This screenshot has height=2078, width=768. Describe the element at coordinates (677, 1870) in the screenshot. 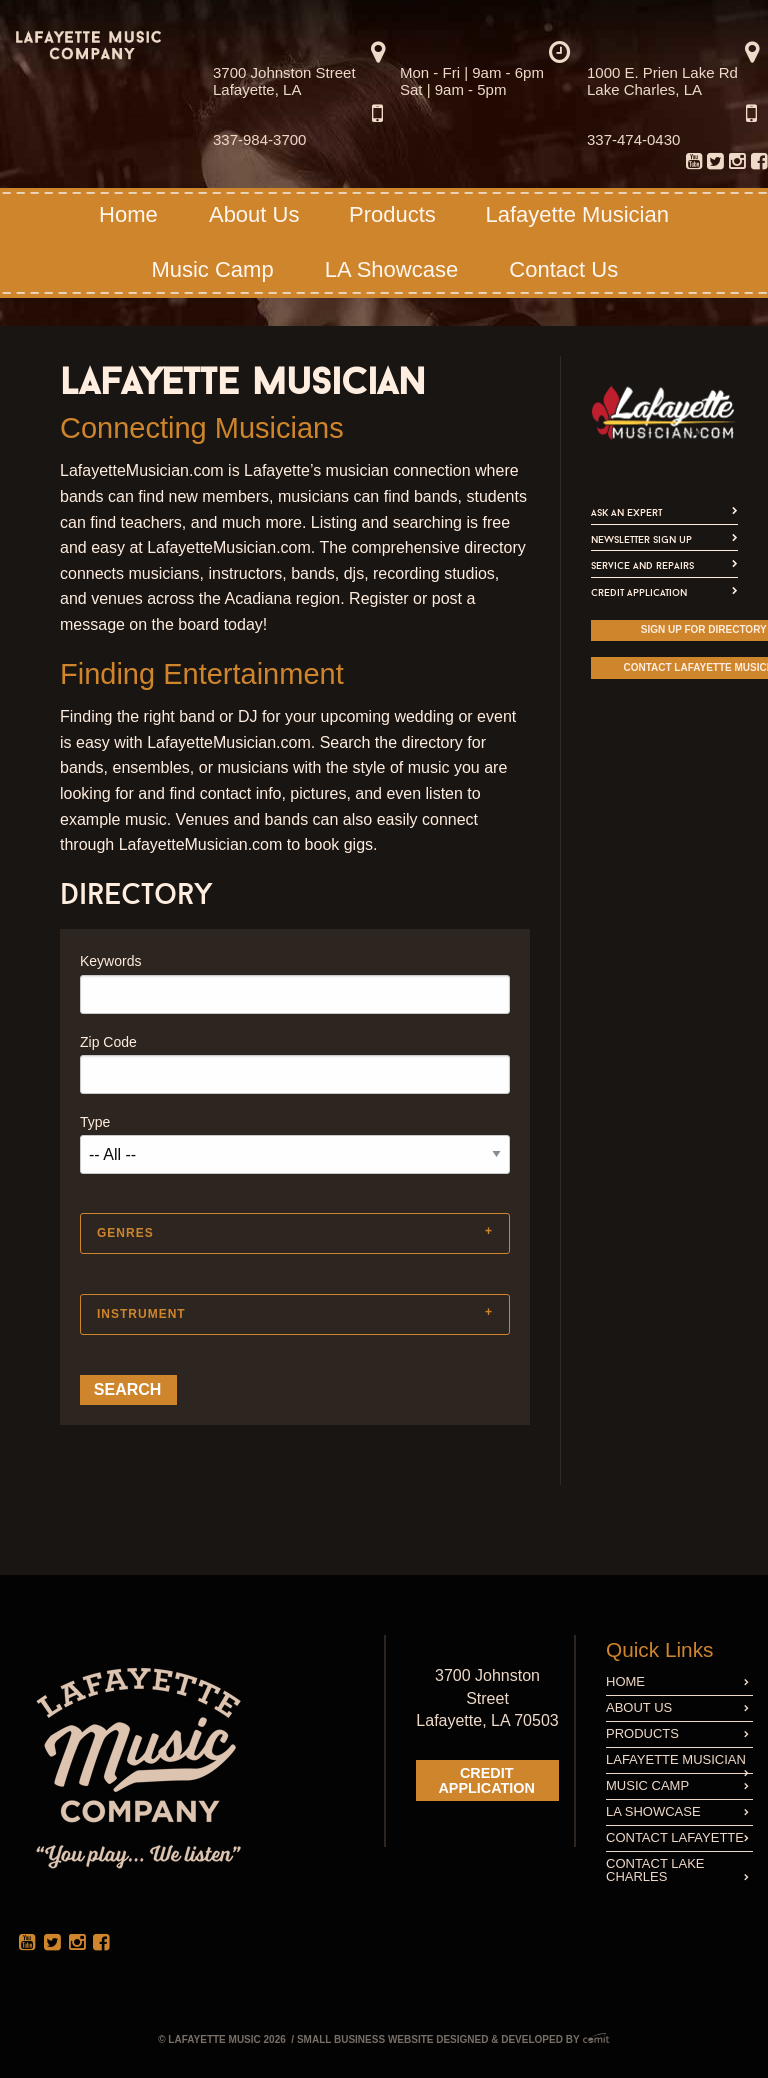

I see `Contact Lake Charles` at that location.